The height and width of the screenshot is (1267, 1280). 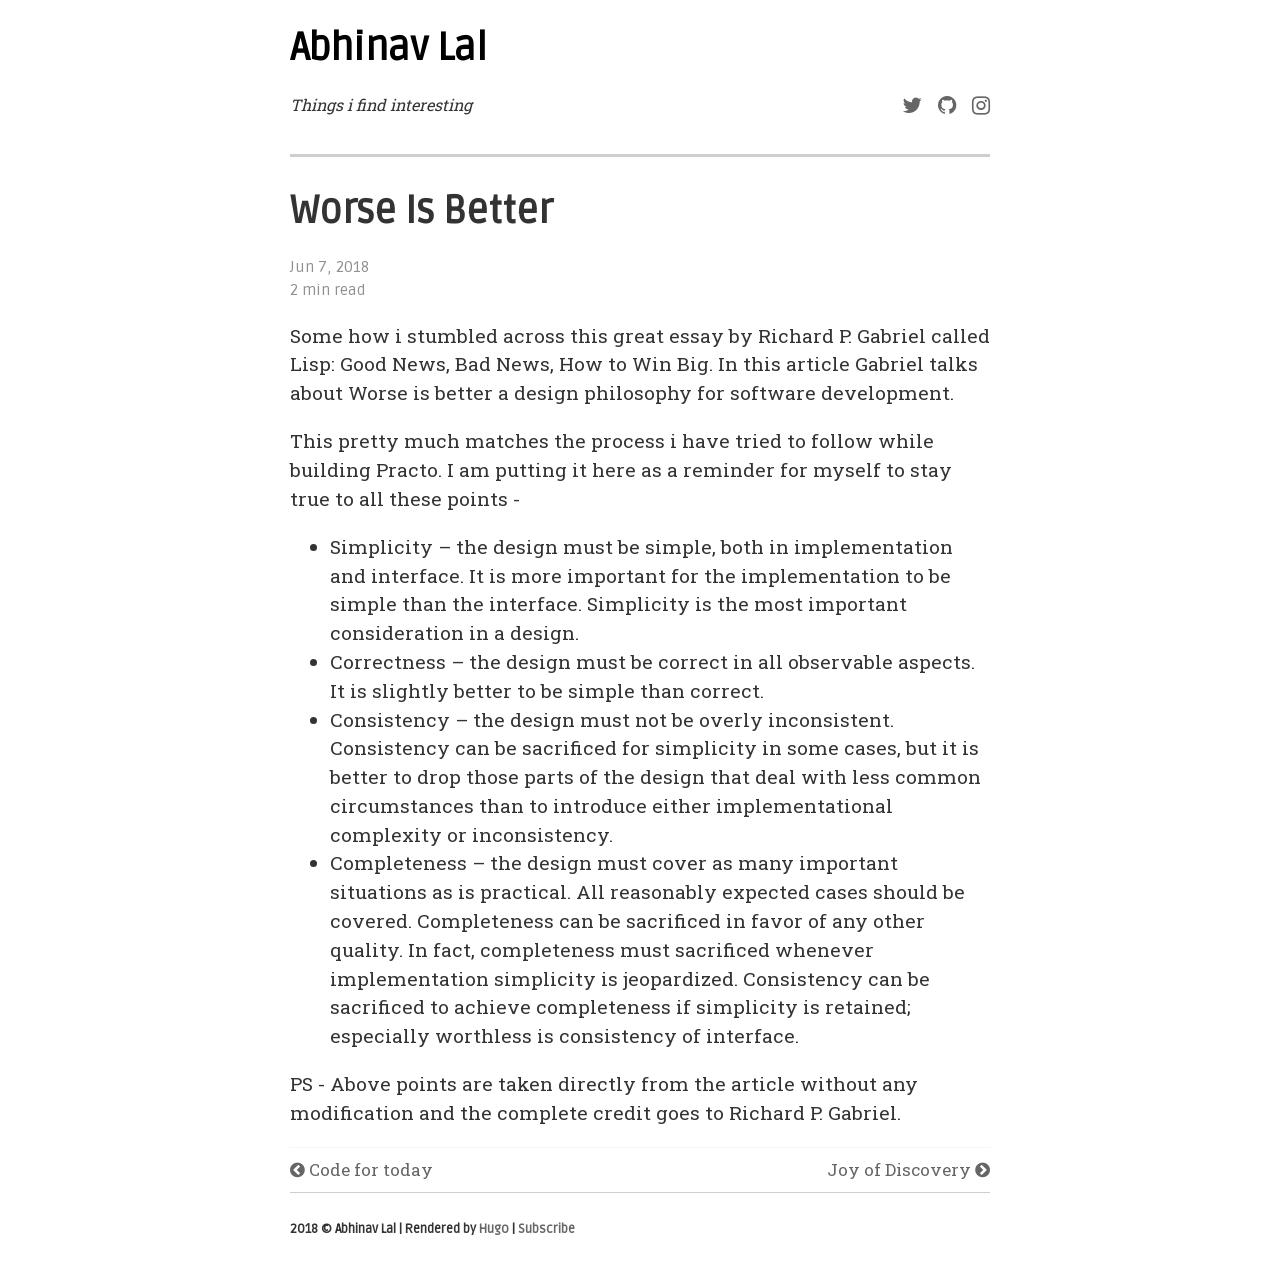 What do you see at coordinates (494, 1229) in the screenshot?
I see `Hugo` at bounding box center [494, 1229].